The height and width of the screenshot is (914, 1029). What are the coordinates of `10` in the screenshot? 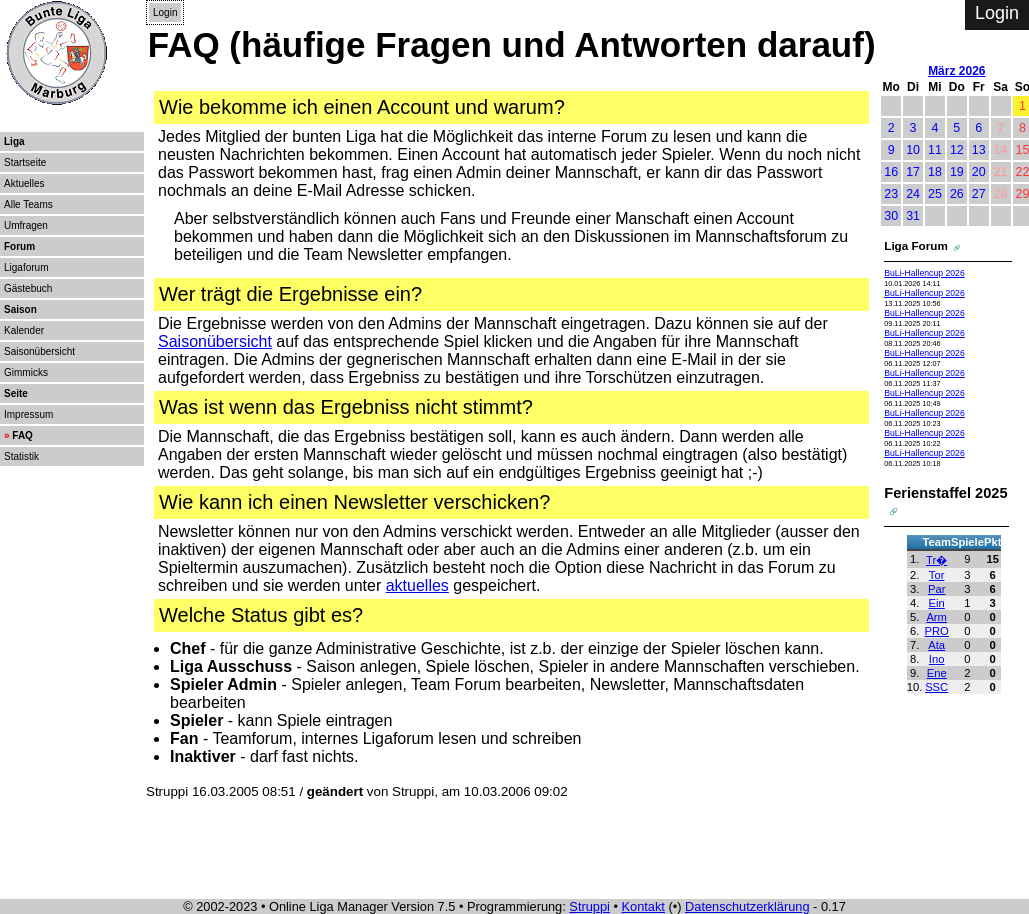 It's located at (913, 150).